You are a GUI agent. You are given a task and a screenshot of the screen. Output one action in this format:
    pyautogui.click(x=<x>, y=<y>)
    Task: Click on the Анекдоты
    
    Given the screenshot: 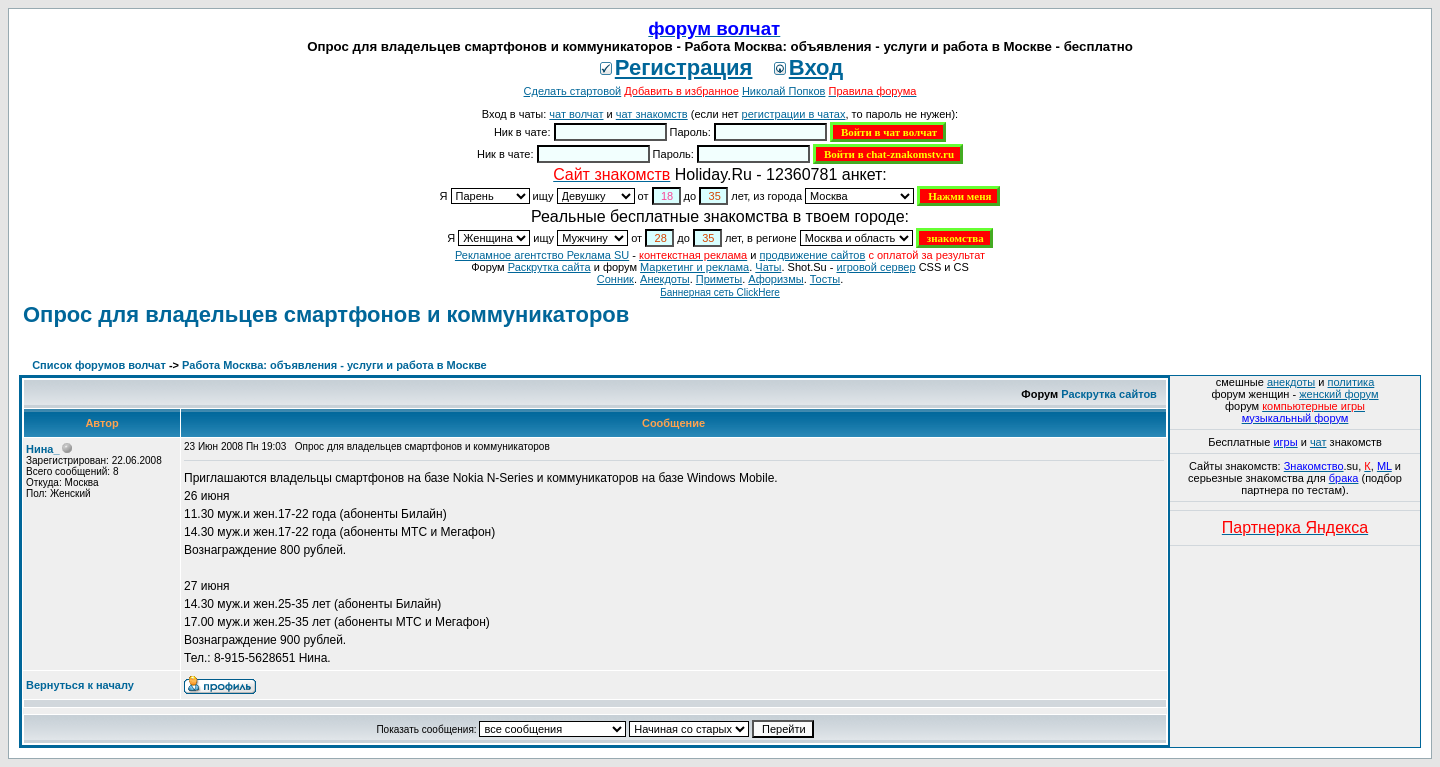 What is the action you would take?
    pyautogui.click(x=665, y=279)
    